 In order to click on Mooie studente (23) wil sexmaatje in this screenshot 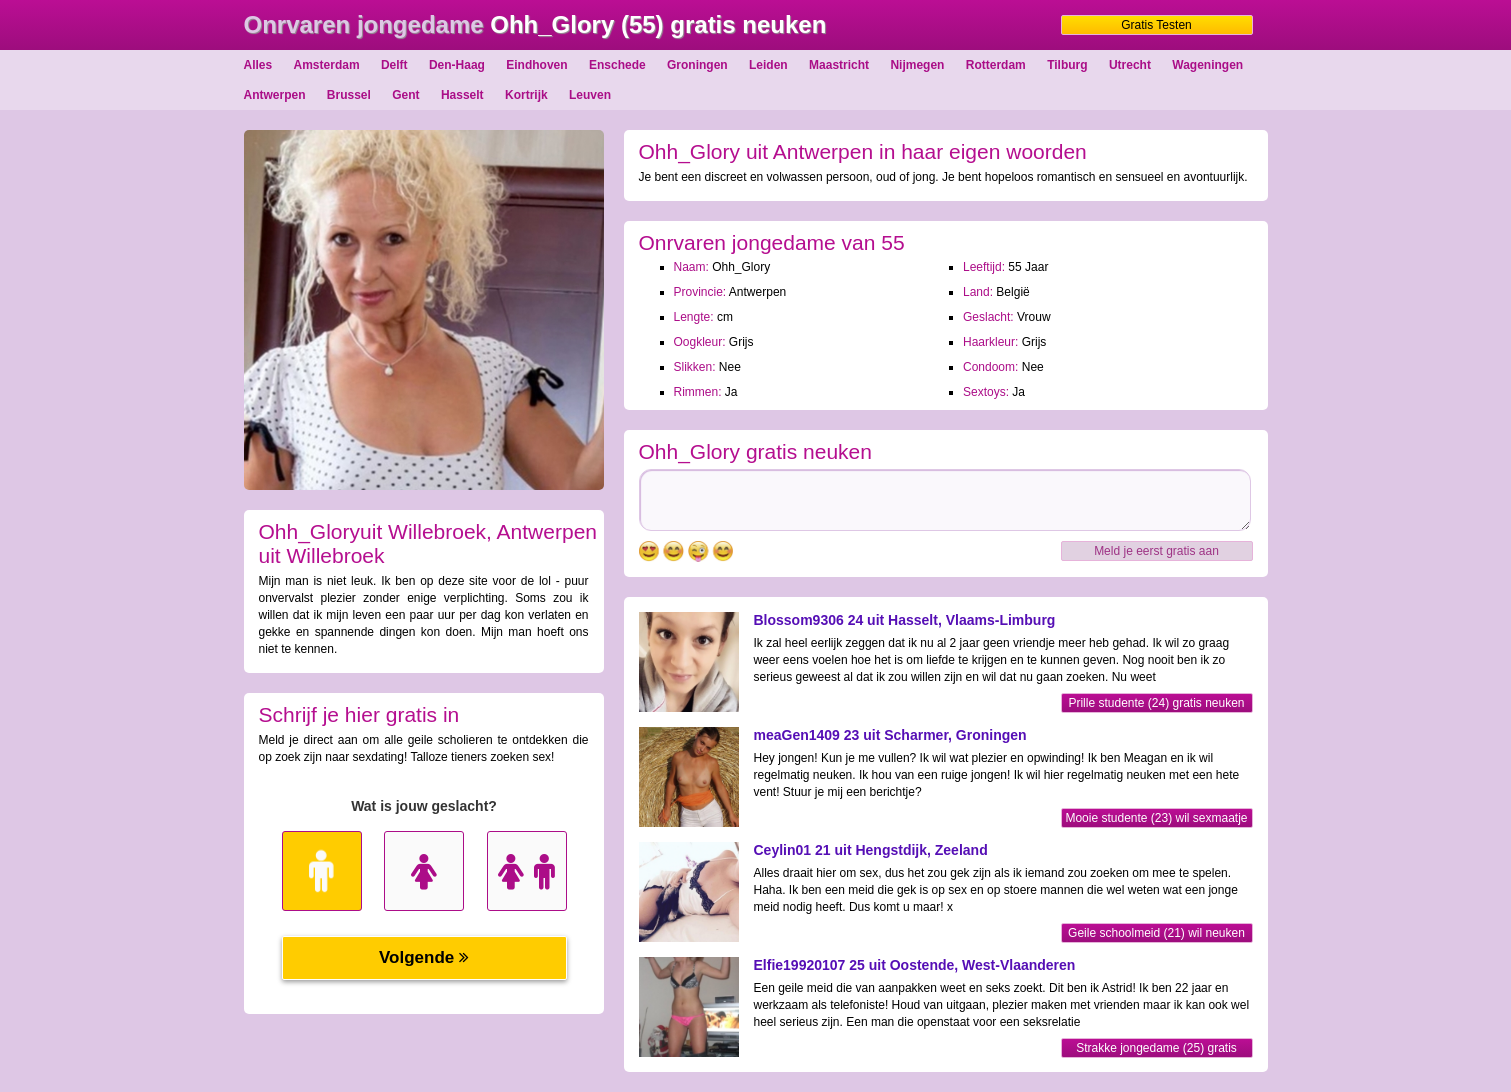, I will do `click(1156, 818)`.